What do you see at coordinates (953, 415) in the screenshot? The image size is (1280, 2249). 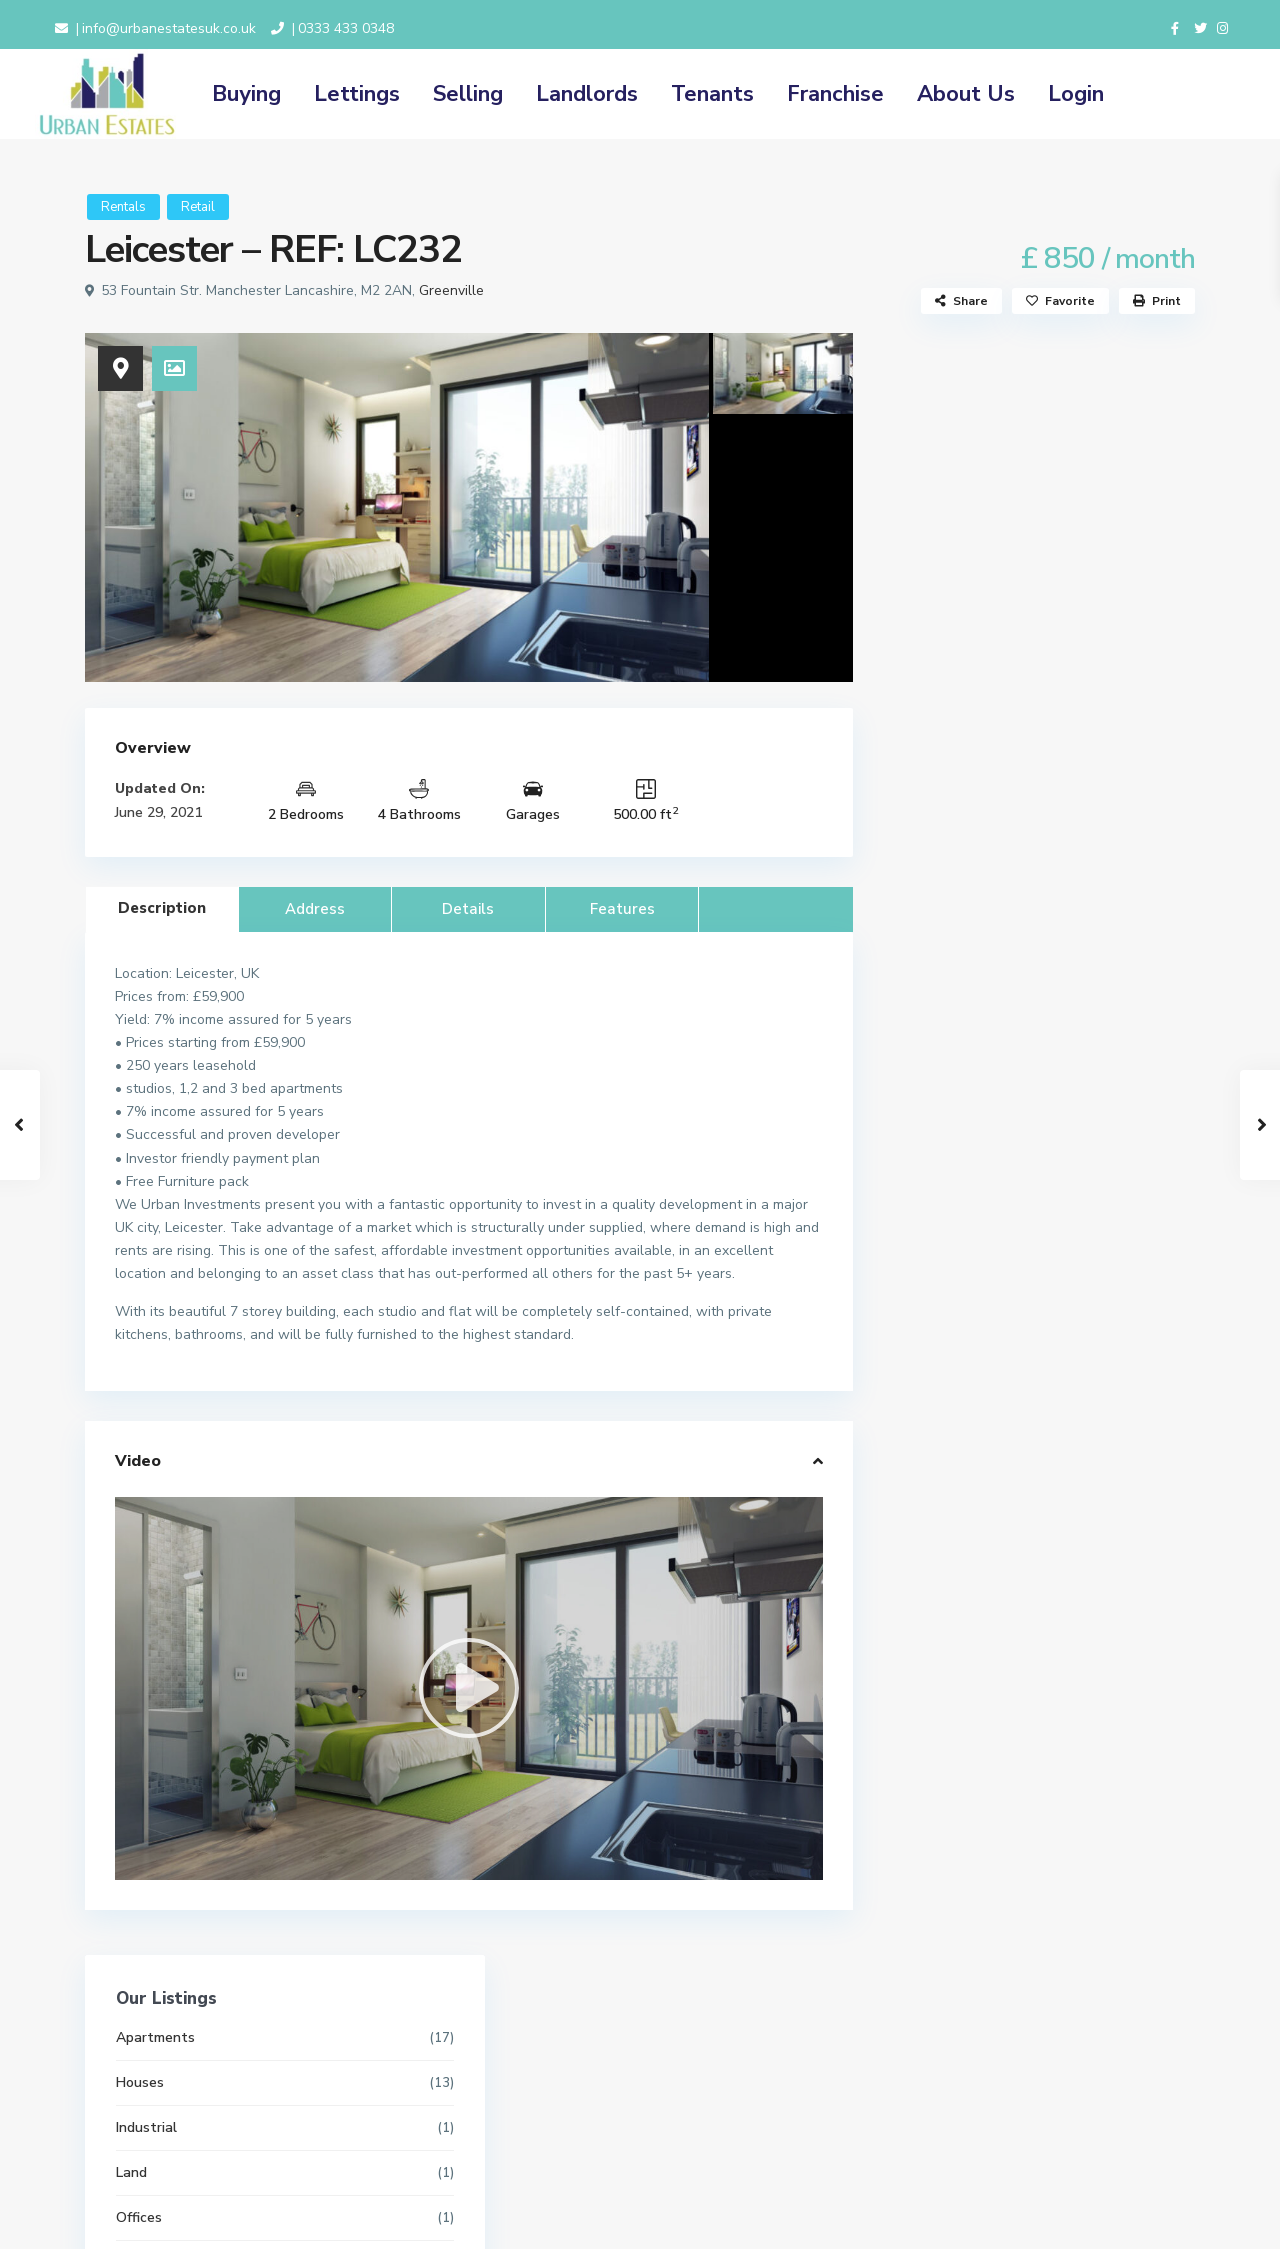 I see `Apartments` at bounding box center [953, 415].